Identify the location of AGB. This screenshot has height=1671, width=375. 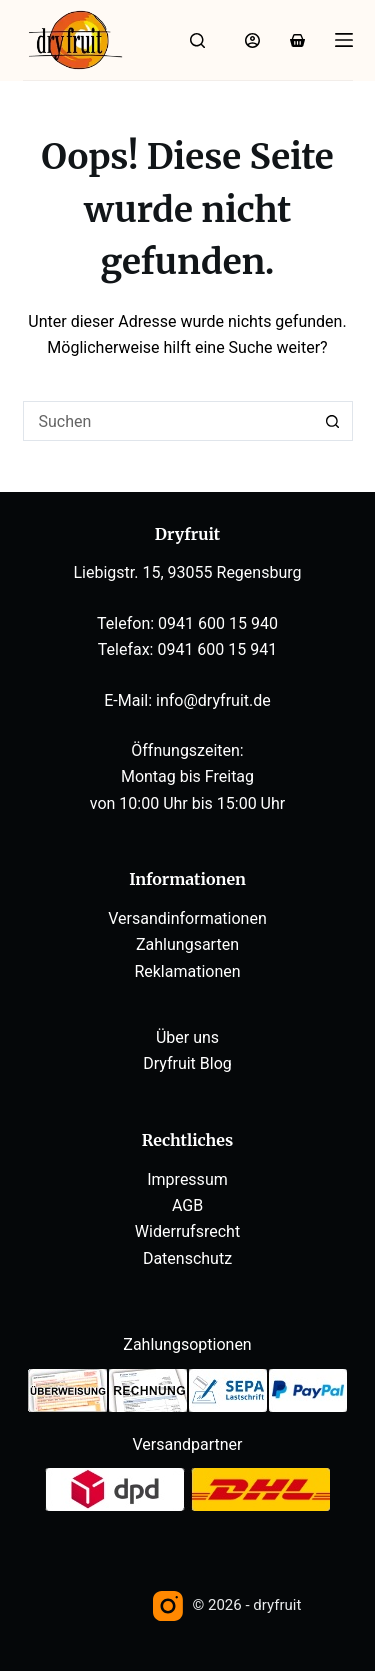
(187, 1205).